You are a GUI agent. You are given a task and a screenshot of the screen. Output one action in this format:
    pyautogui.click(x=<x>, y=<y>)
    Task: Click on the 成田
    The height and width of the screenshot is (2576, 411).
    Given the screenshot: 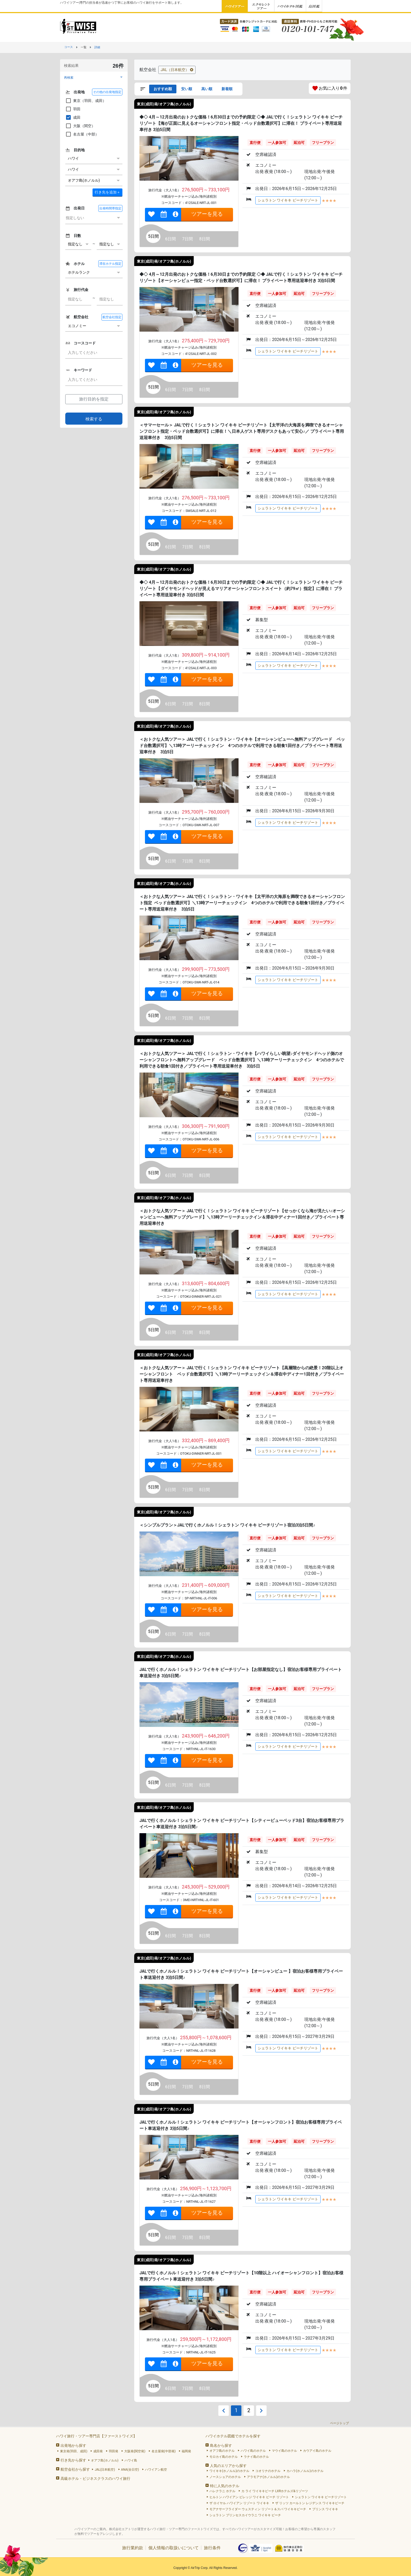 What is the action you would take?
    pyautogui.click(x=72, y=117)
    